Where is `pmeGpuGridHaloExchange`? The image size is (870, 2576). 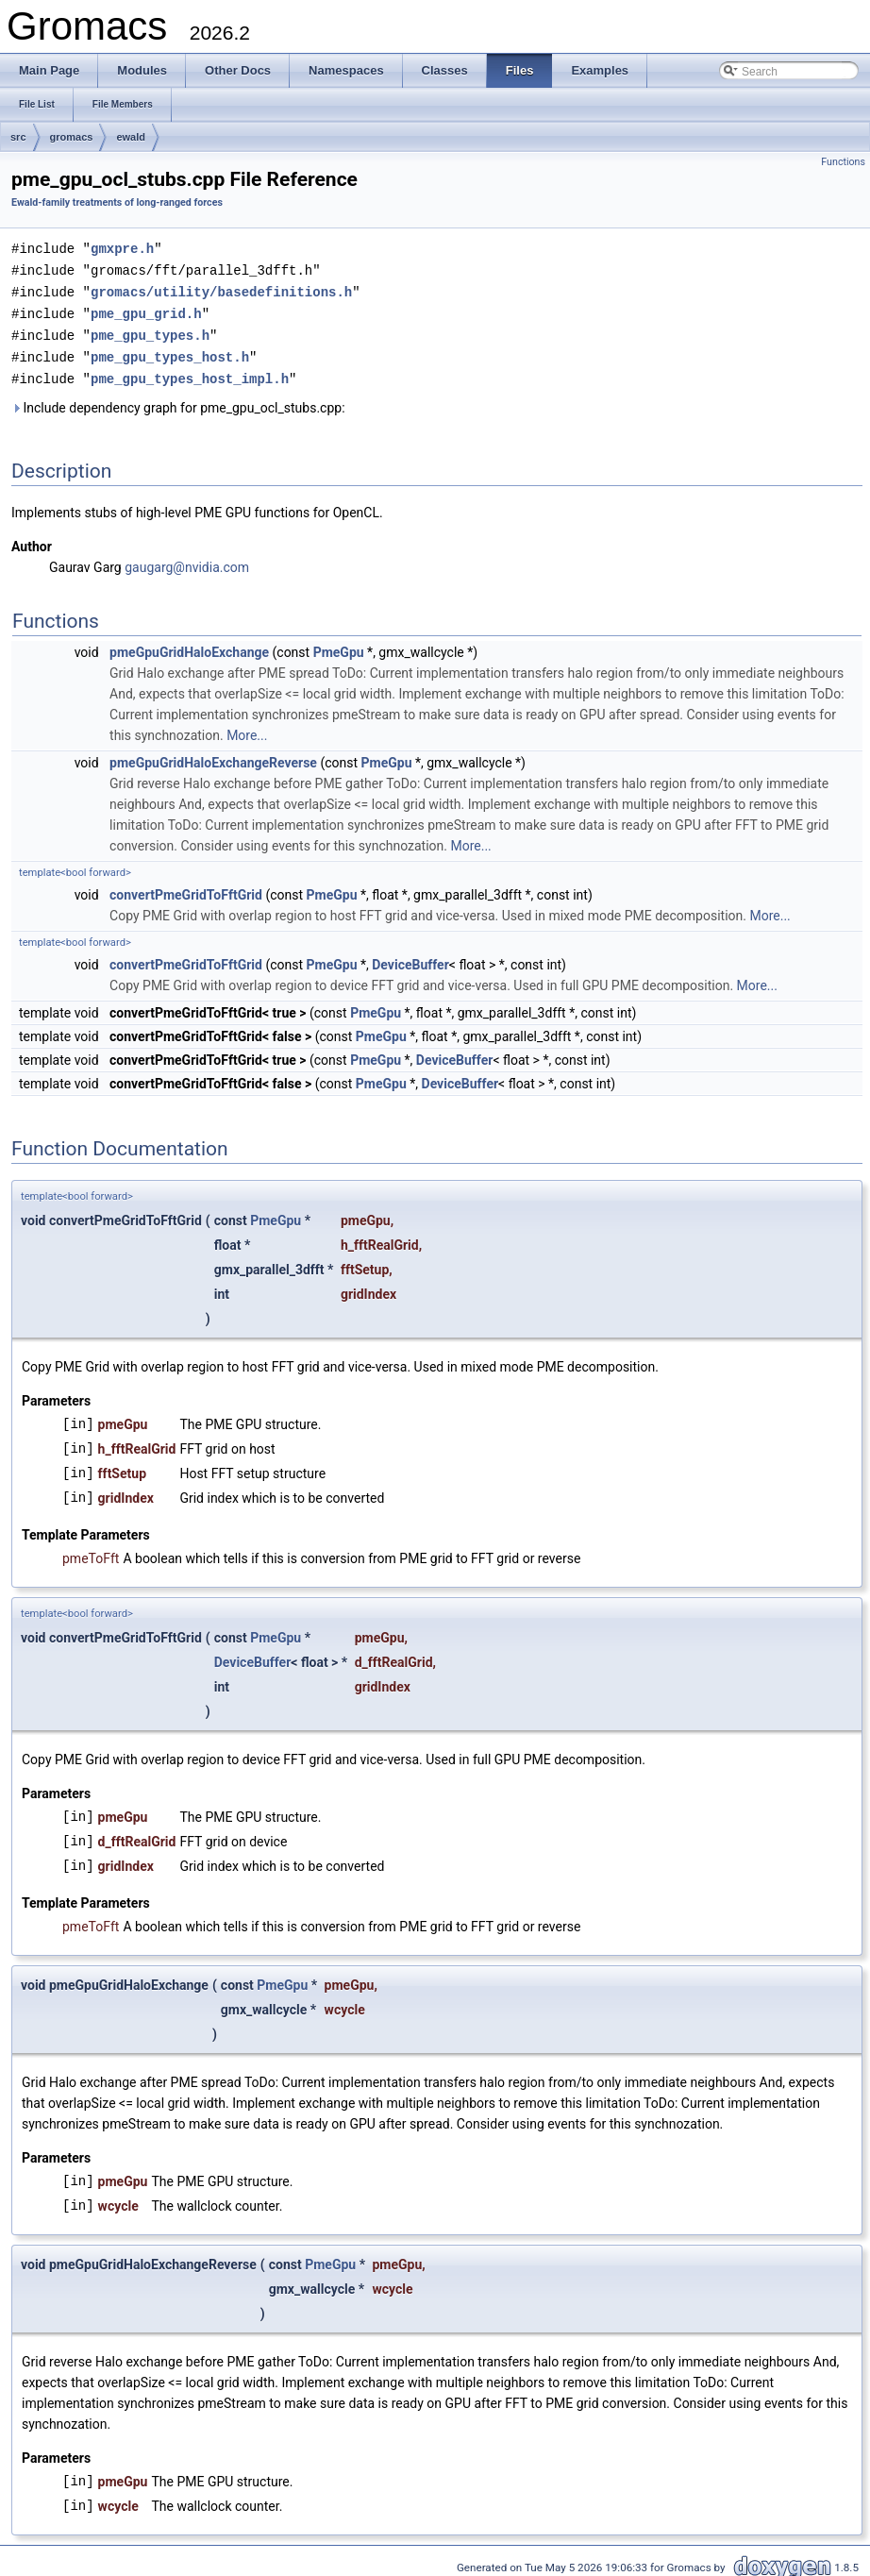 pmeGpuGridHaloExchange is located at coordinates (189, 645).